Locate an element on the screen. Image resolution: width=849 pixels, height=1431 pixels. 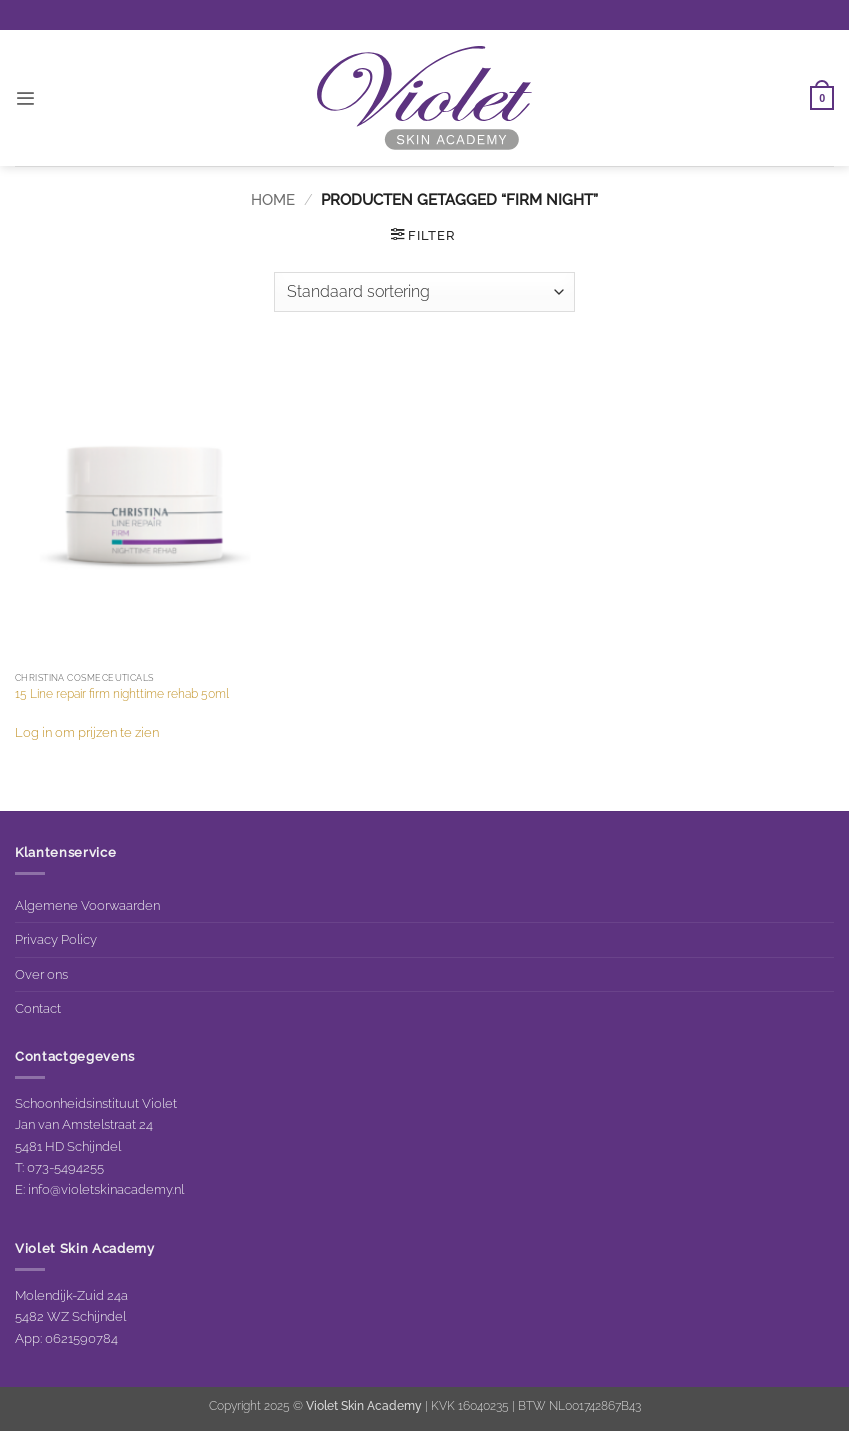
[button] is located at coordinates (25, 98).